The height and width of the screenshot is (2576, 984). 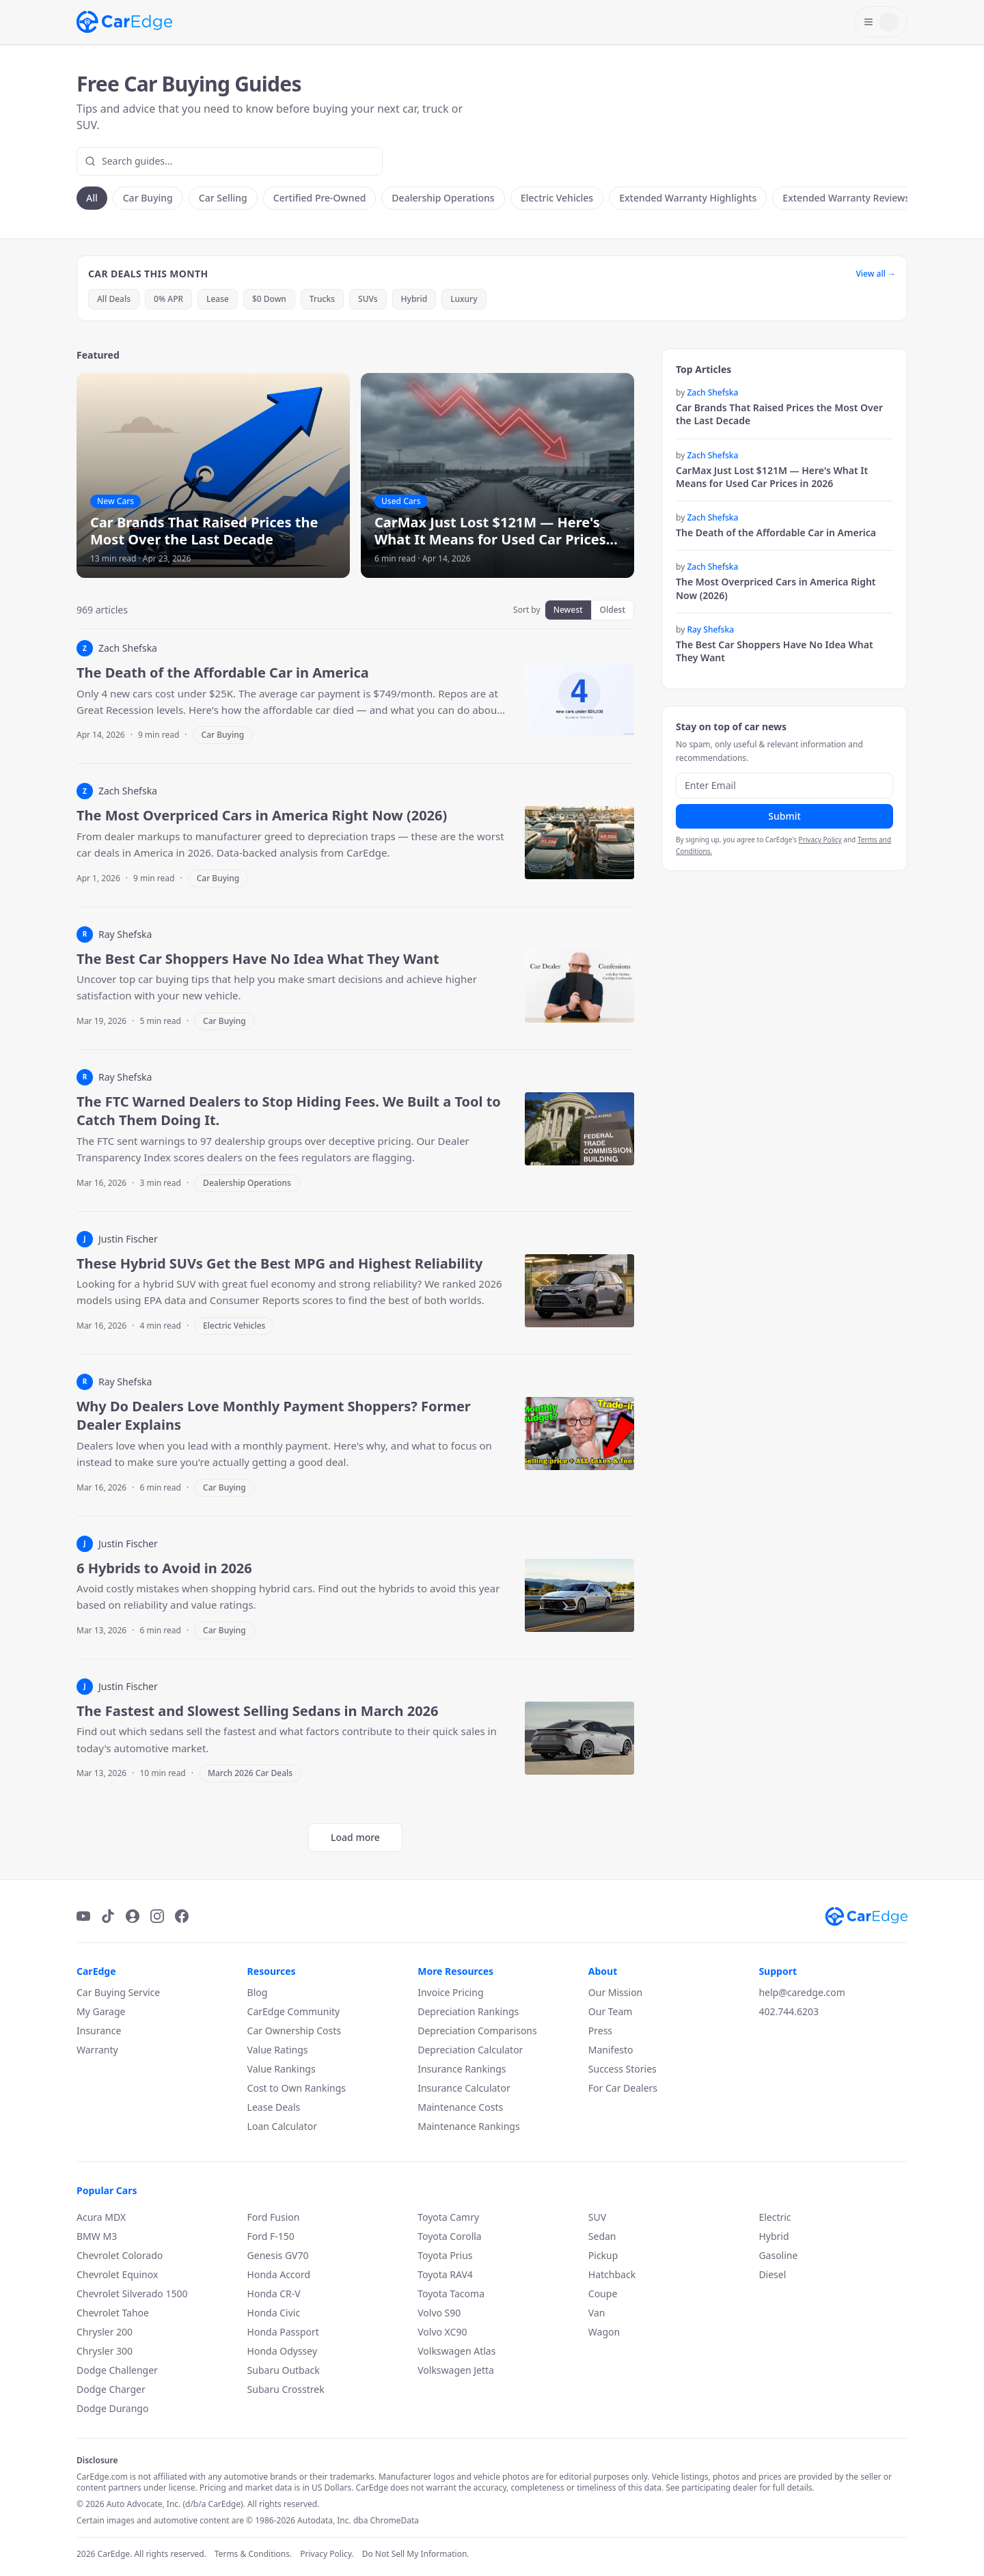 I want to click on Certified Pre-Owned, so click(x=319, y=197).